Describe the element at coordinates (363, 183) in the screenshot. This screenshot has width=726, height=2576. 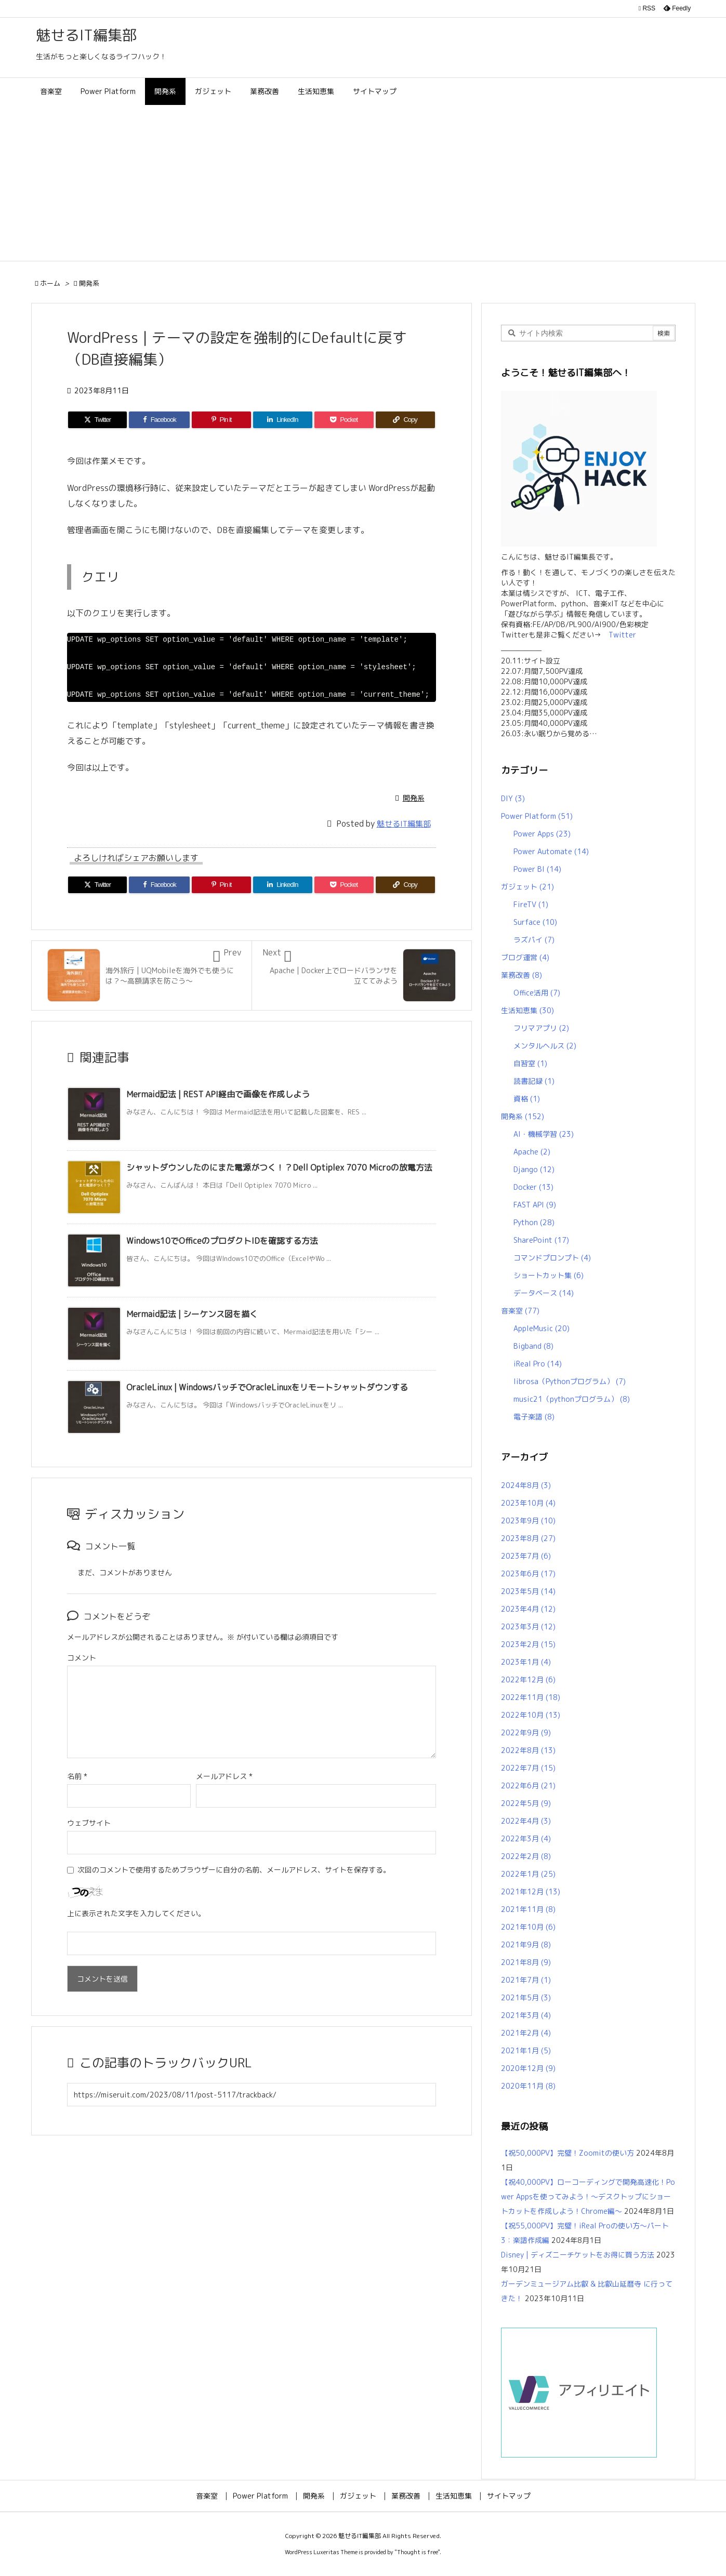
I see `[Advertisement]` at that location.